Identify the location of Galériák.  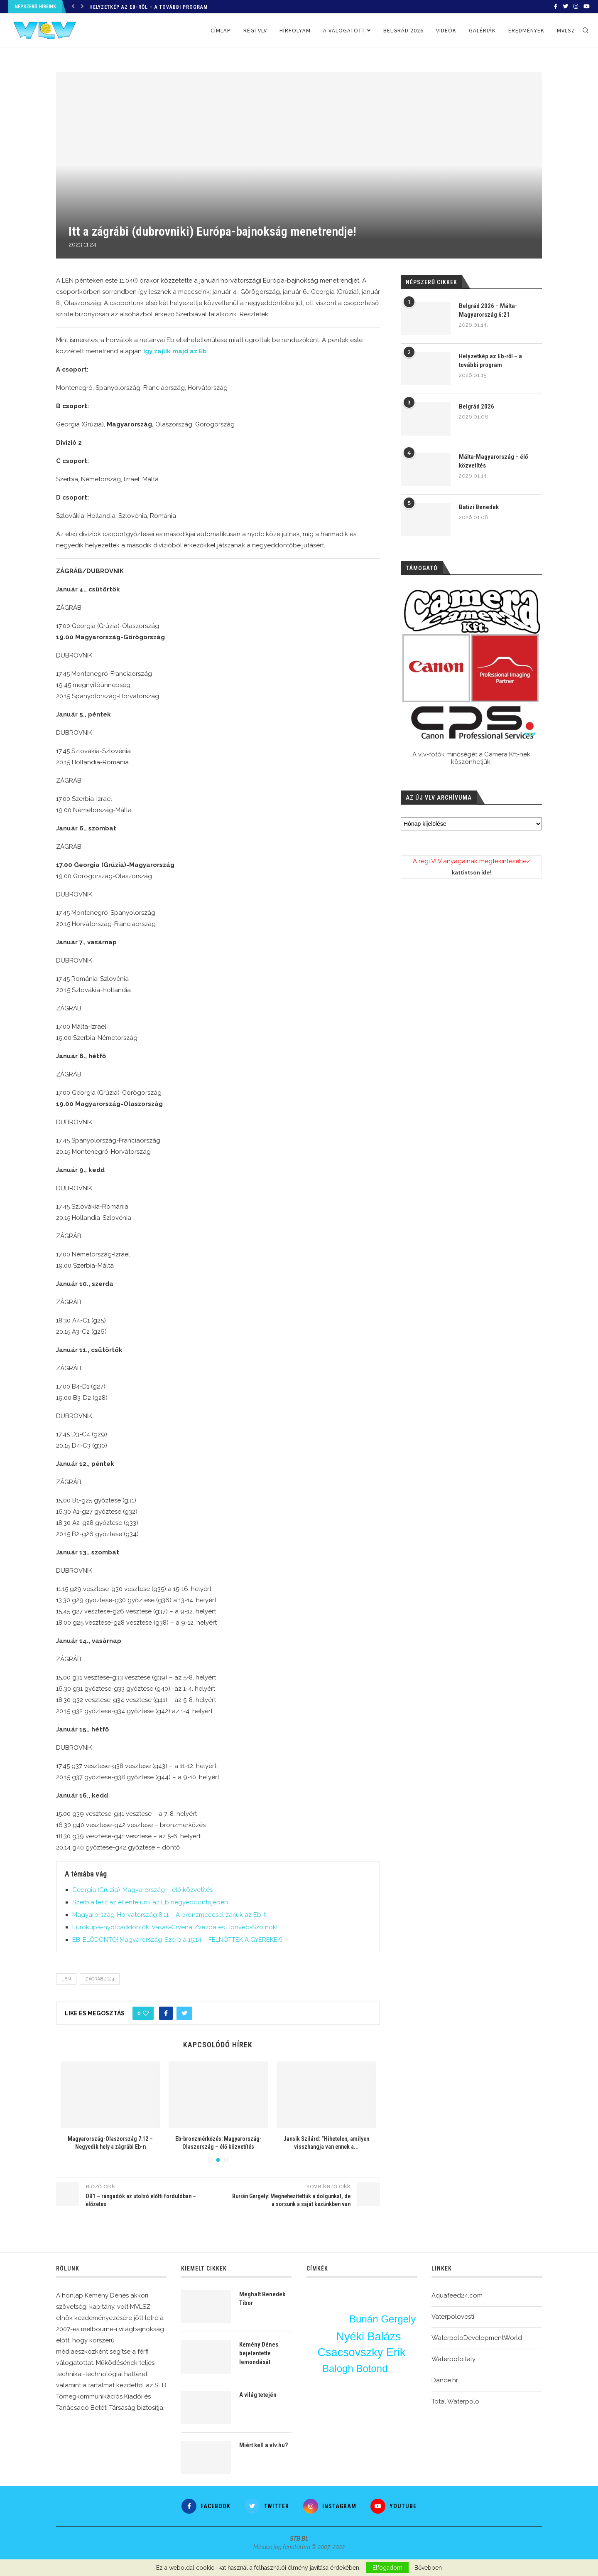
(482, 30).